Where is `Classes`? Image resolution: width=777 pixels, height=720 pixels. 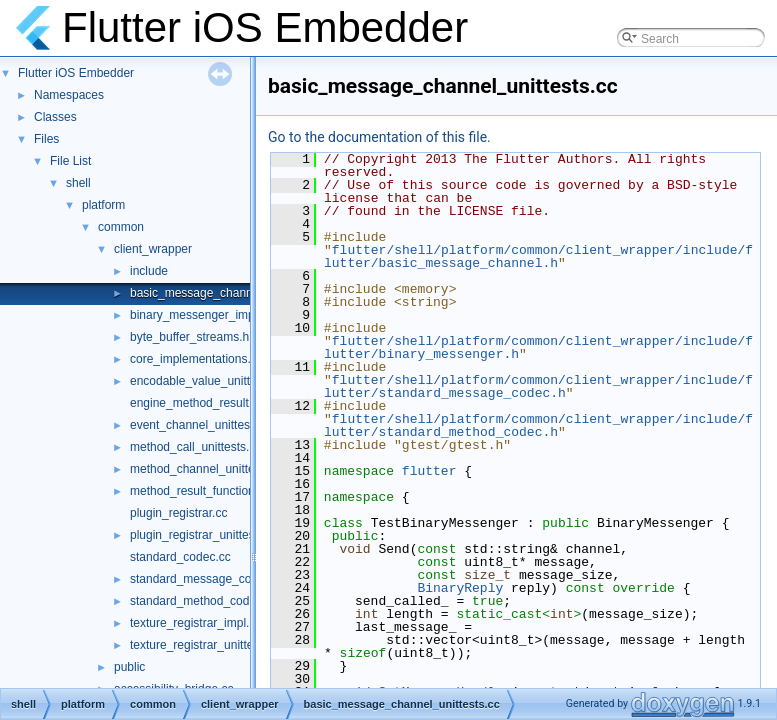
Classes is located at coordinates (55, 117).